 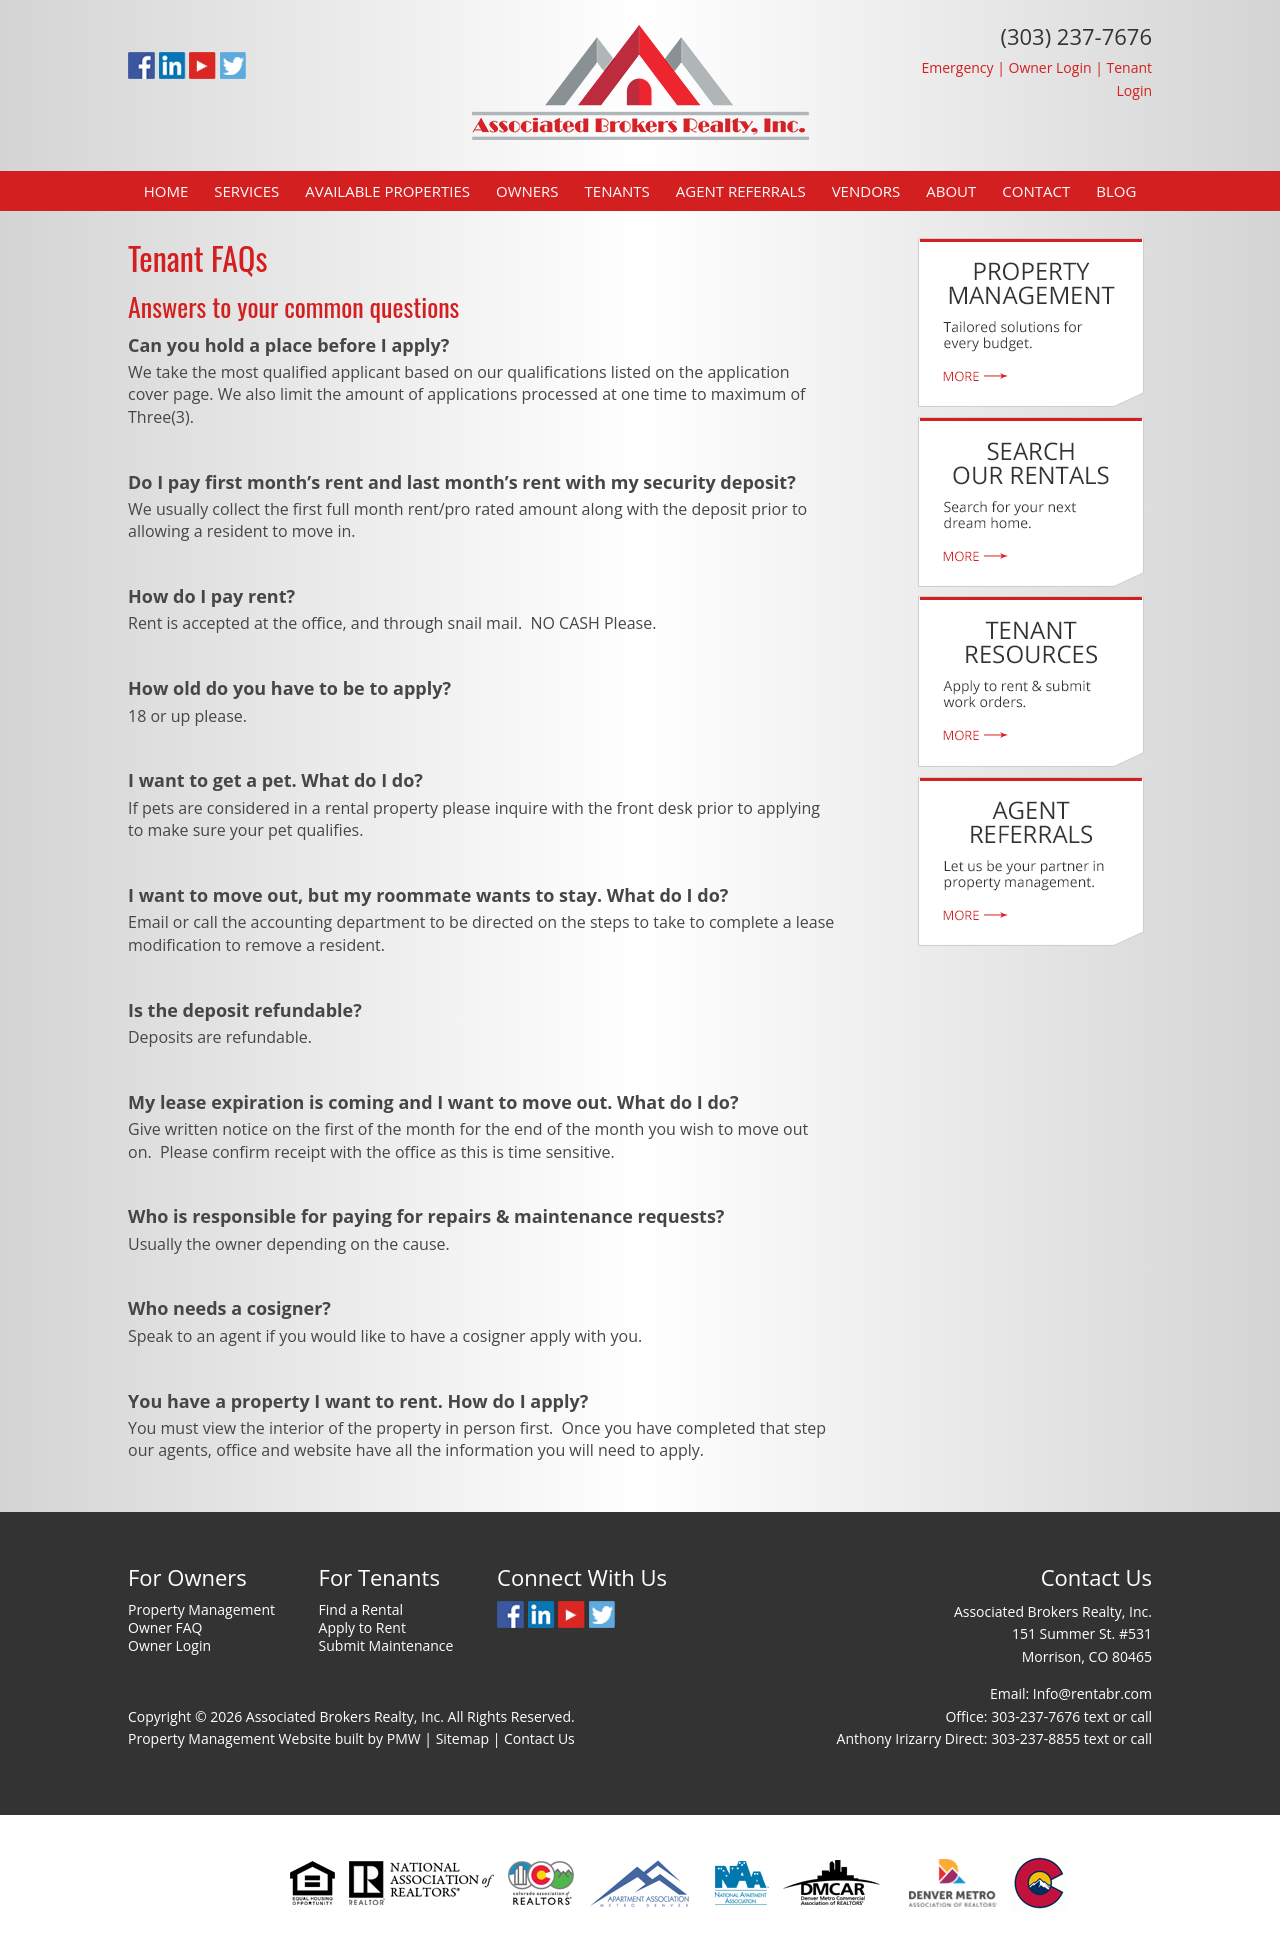 What do you see at coordinates (166, 191) in the screenshot?
I see `Home` at bounding box center [166, 191].